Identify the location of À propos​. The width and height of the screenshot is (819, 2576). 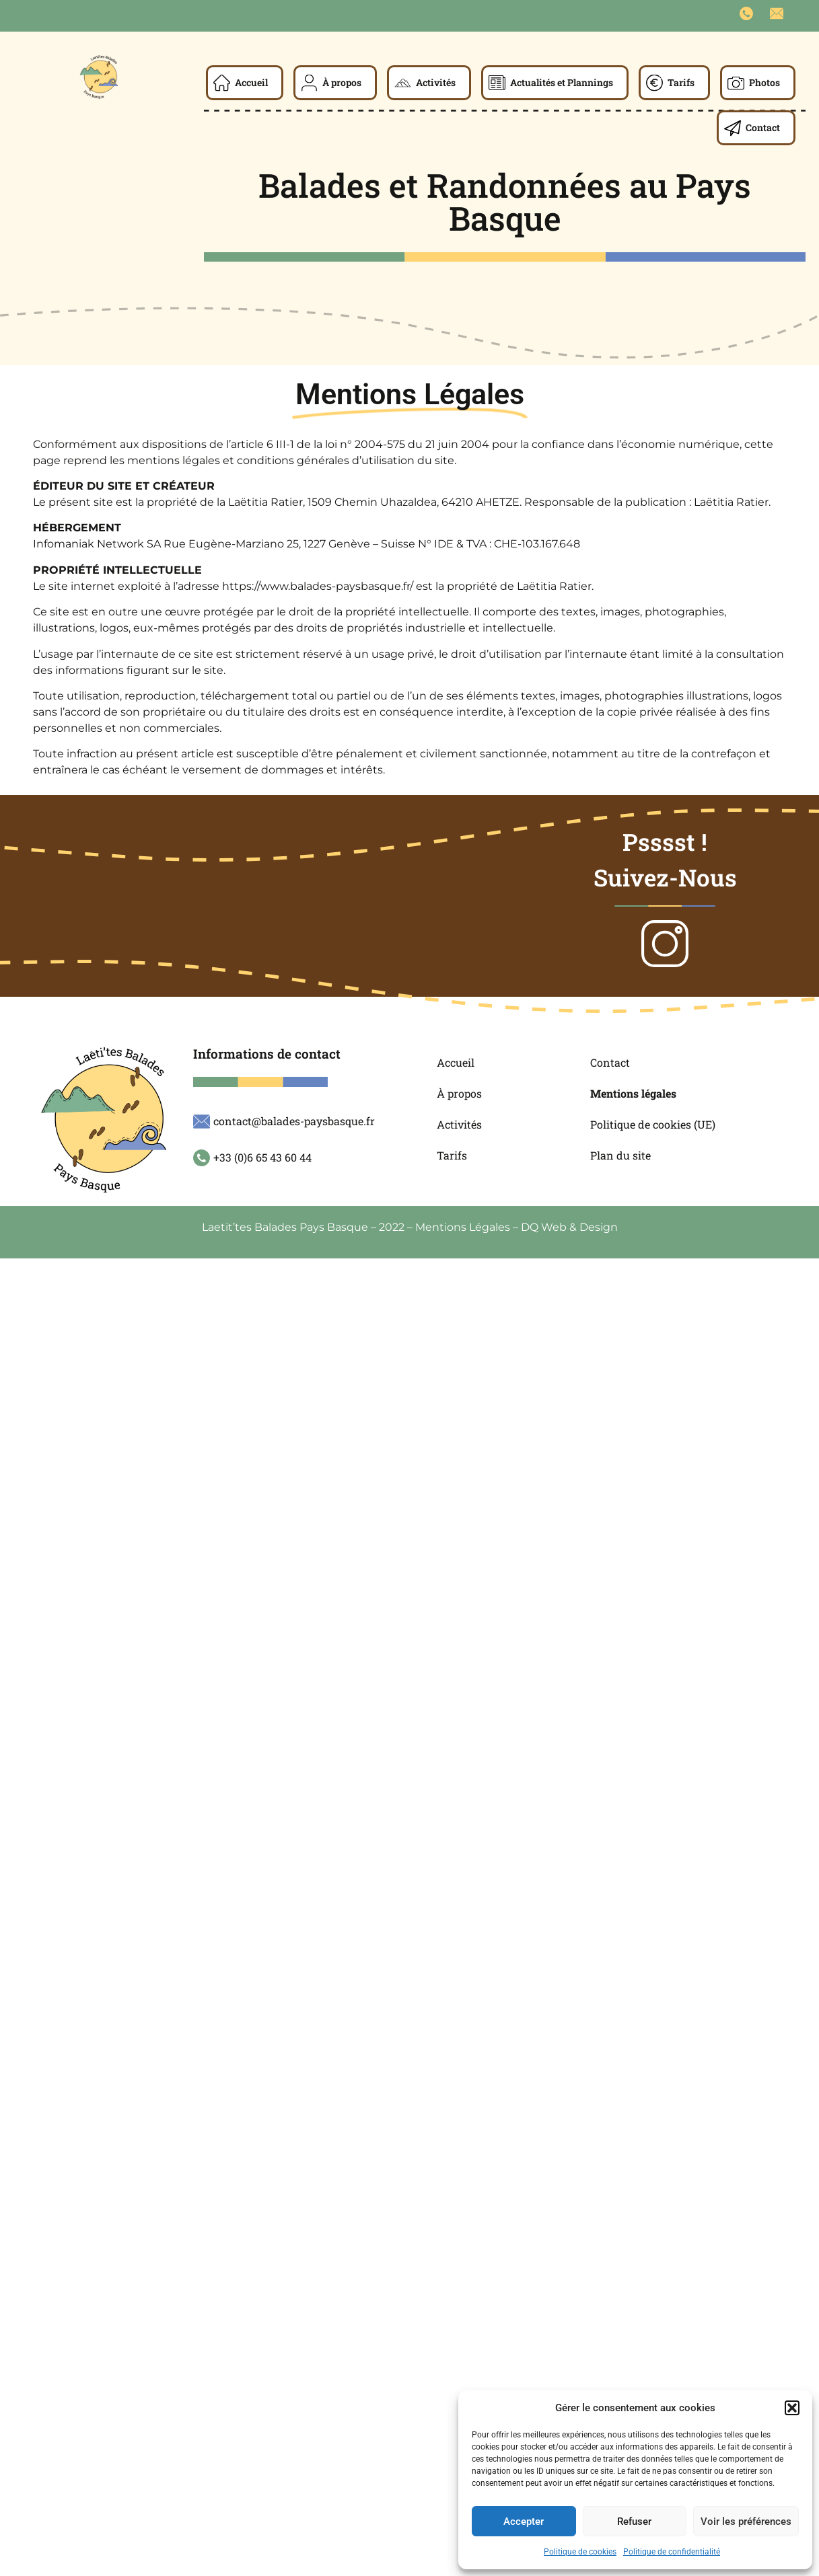
(341, 82).